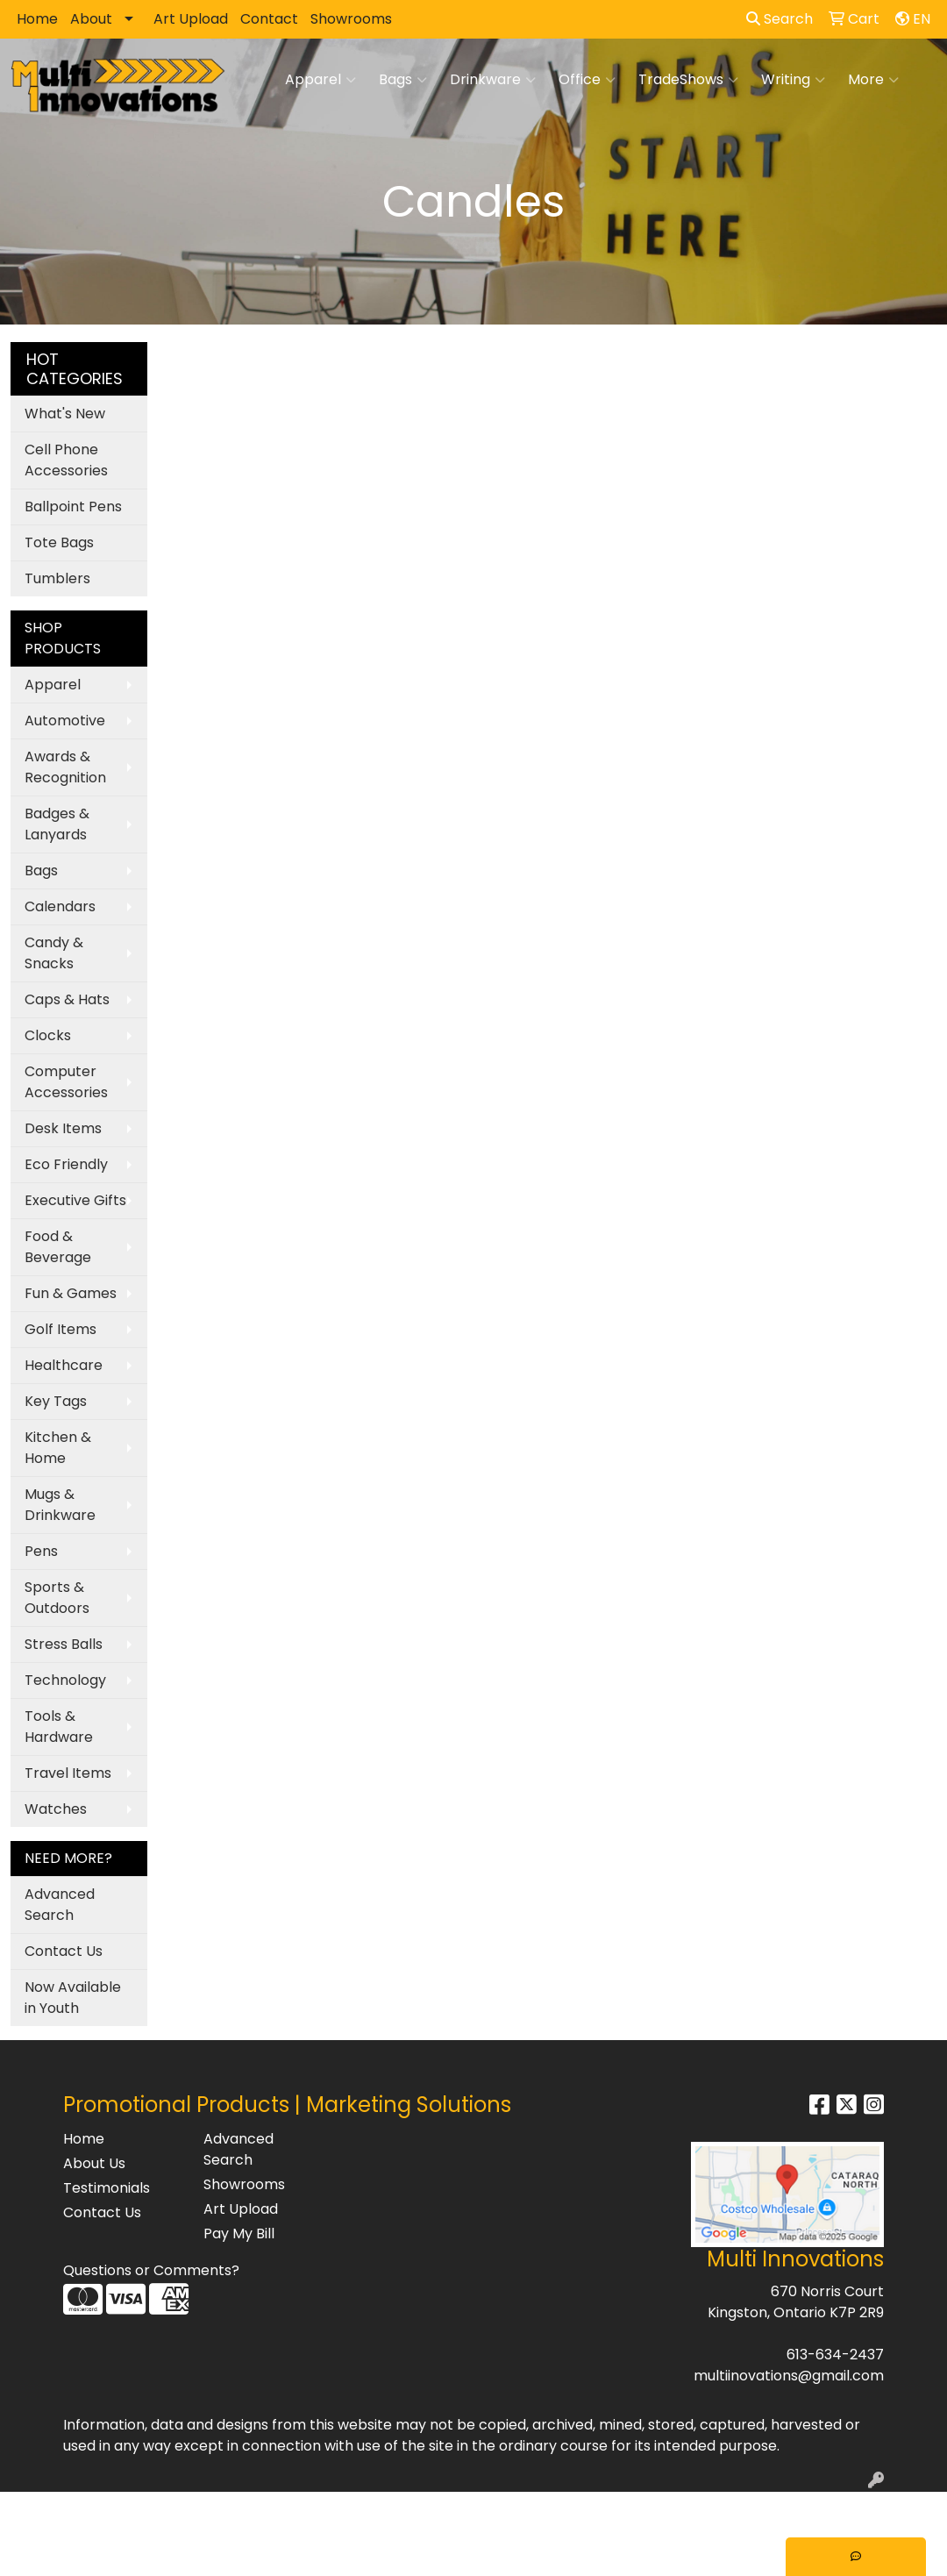 This screenshot has width=947, height=2576. Describe the element at coordinates (269, 19) in the screenshot. I see `Contact` at that location.